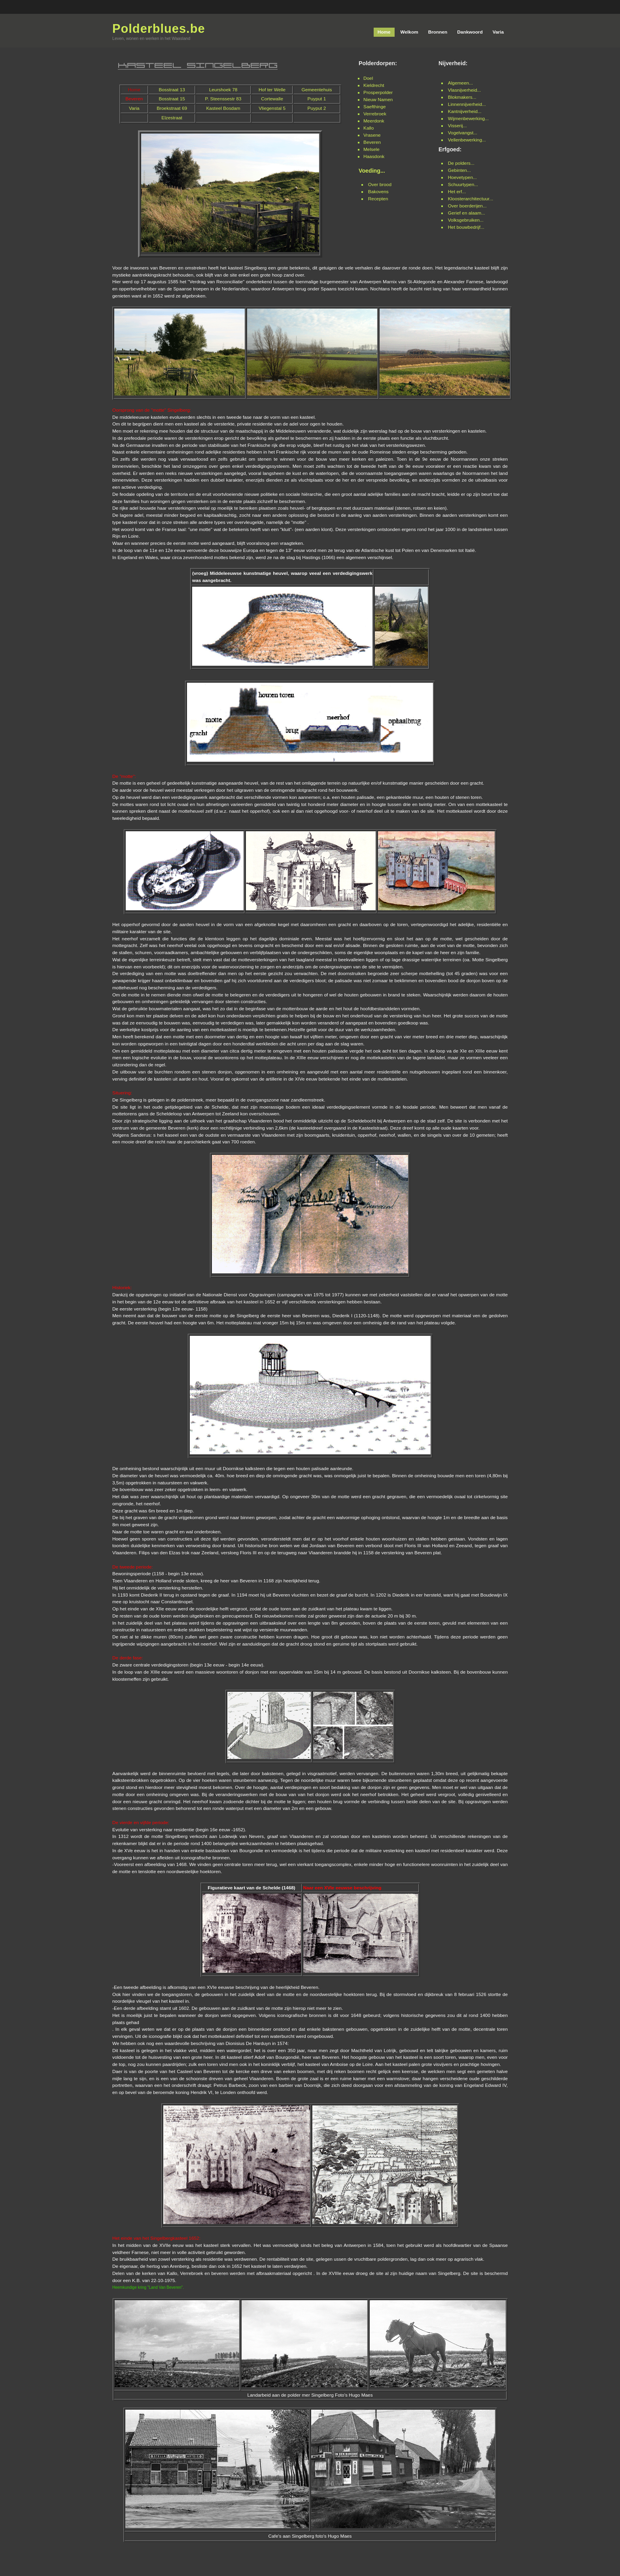  What do you see at coordinates (466, 227) in the screenshot?
I see `Het bouwbedrijf...` at bounding box center [466, 227].